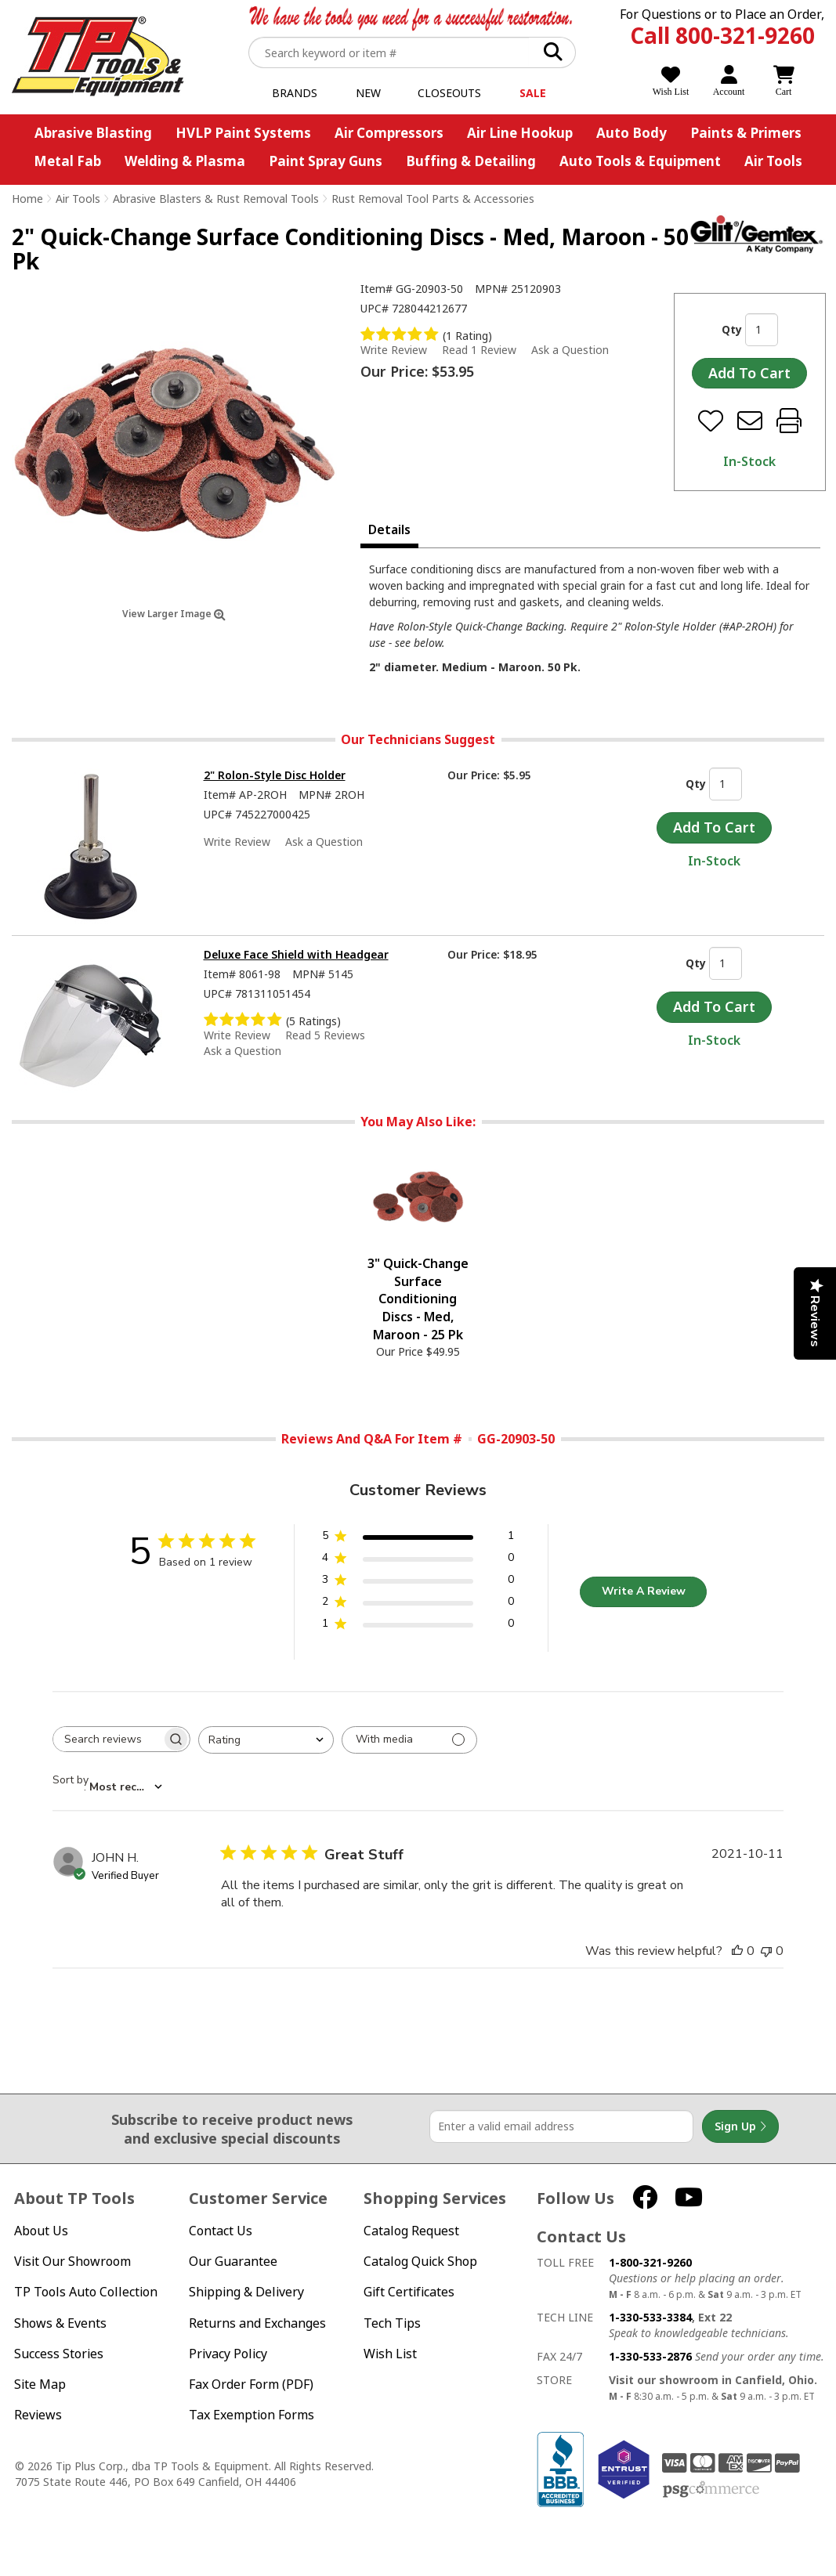 The height and width of the screenshot is (2576, 836). I want to click on [This review was helpful], so click(737, 1951).